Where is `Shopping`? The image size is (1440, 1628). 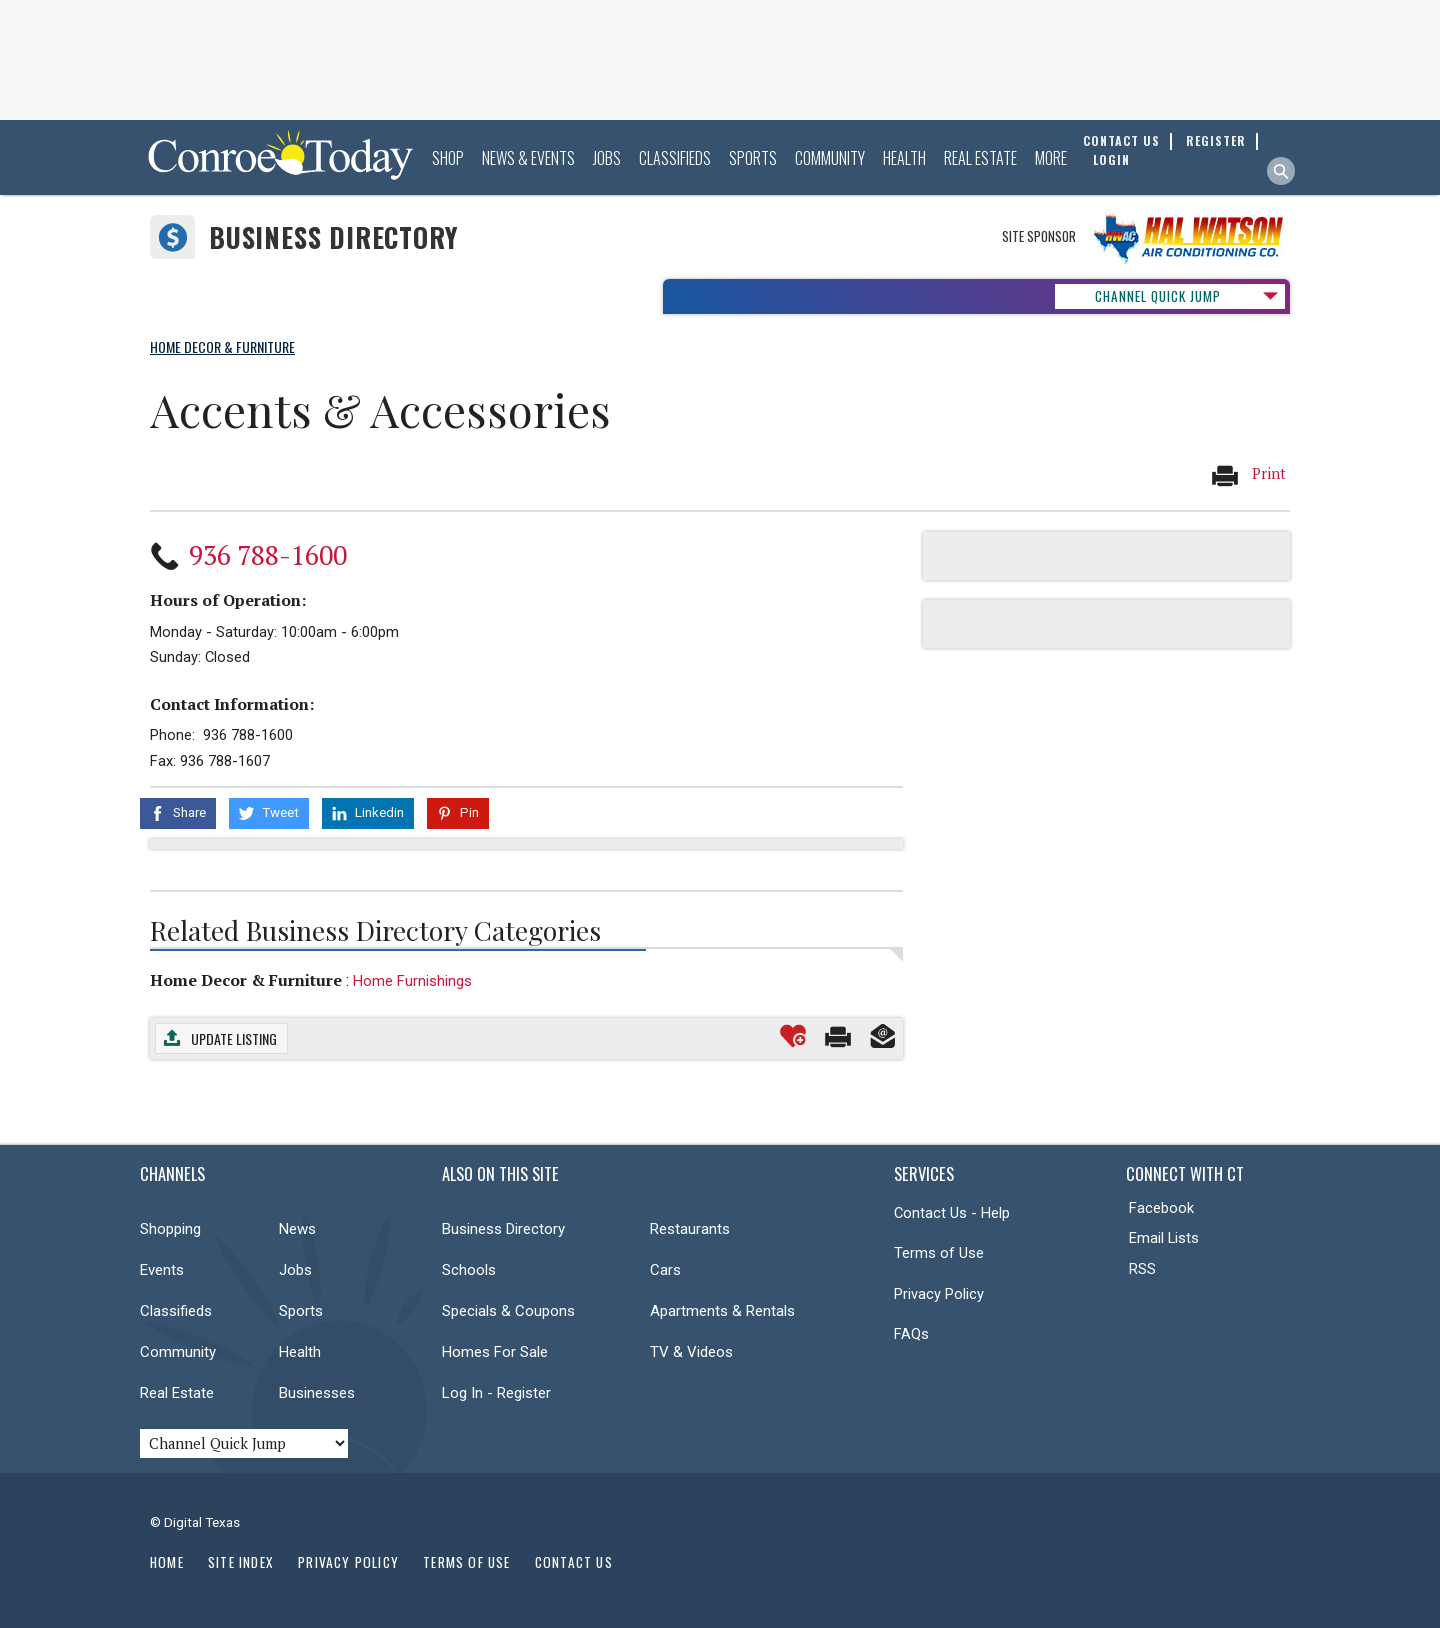
Shopping is located at coordinates (170, 1229).